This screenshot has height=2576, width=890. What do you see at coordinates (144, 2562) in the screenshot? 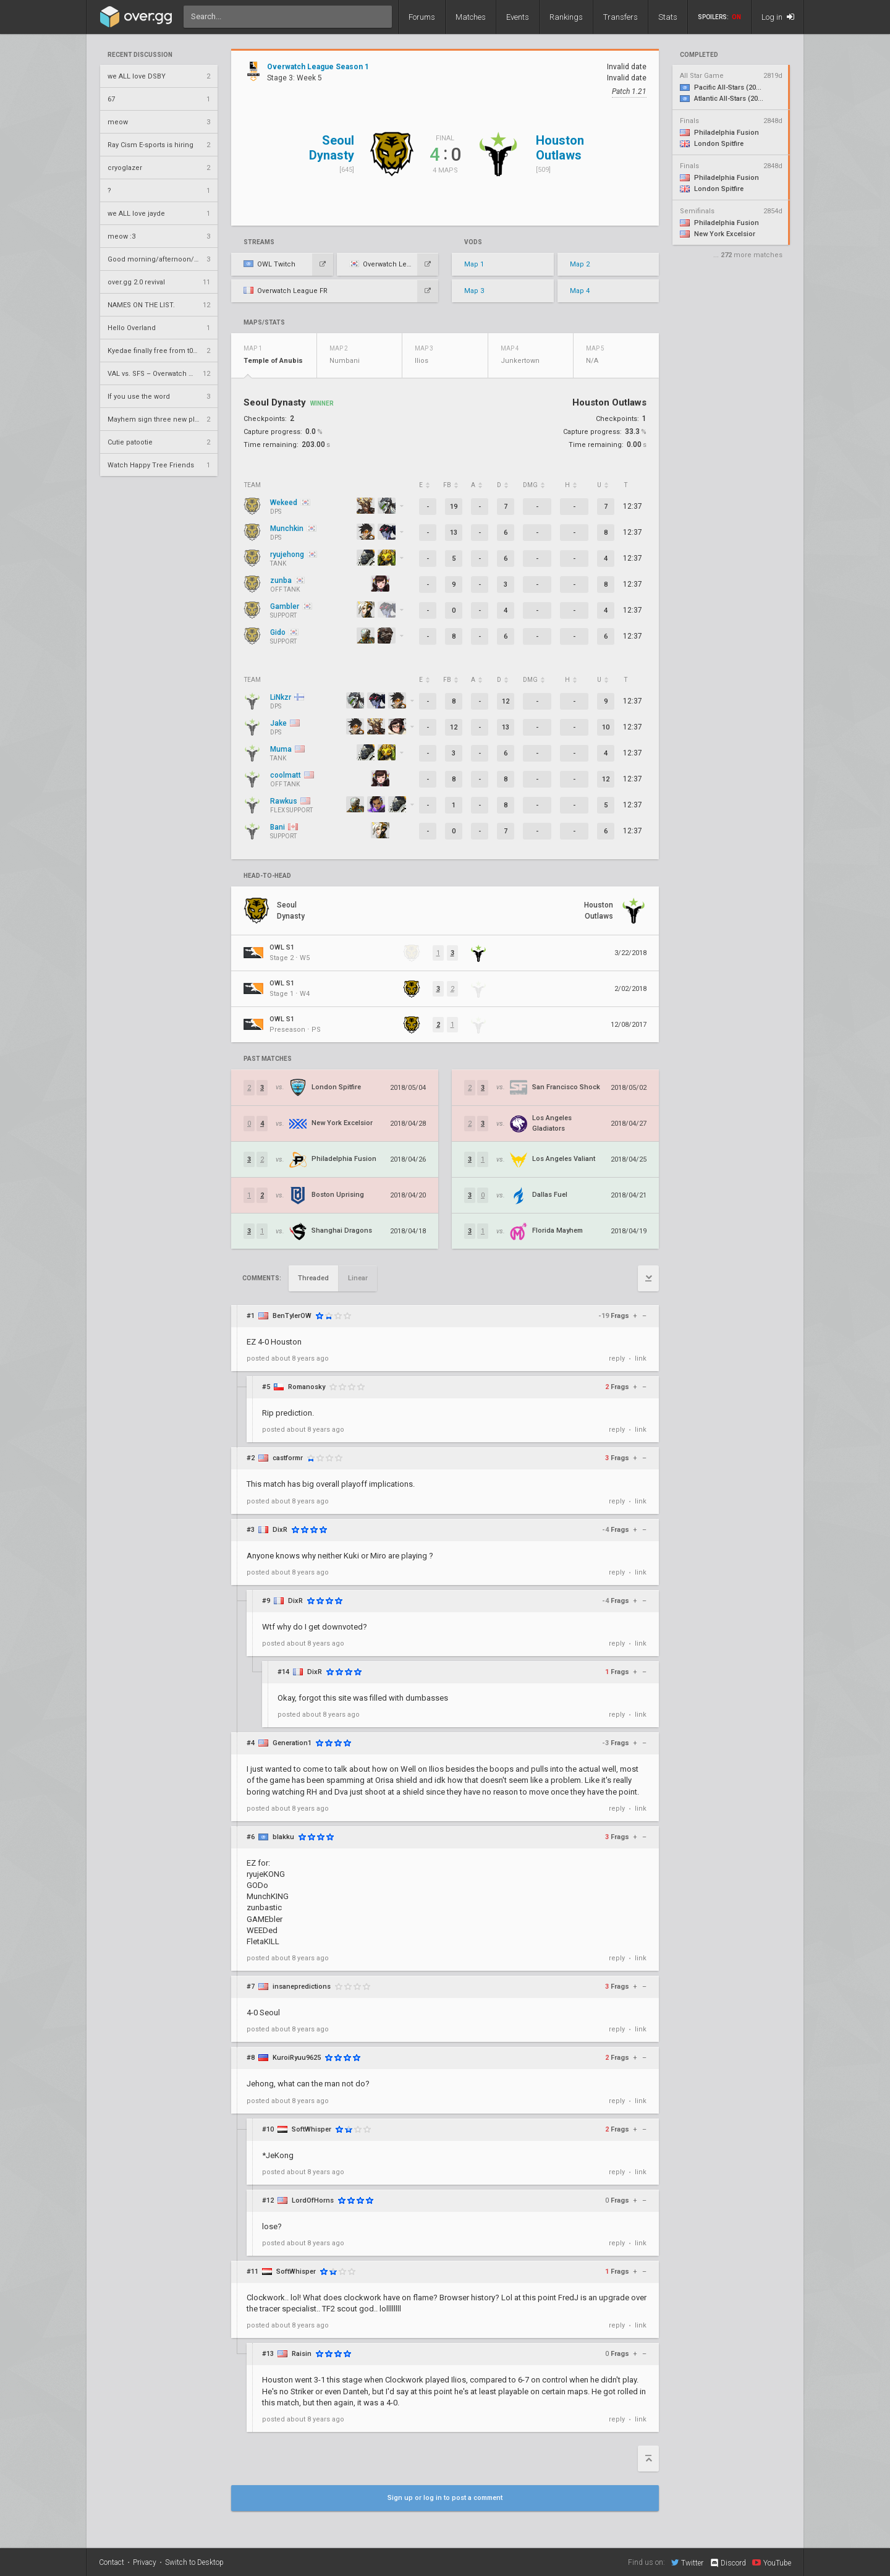
I see `Privacy` at bounding box center [144, 2562].